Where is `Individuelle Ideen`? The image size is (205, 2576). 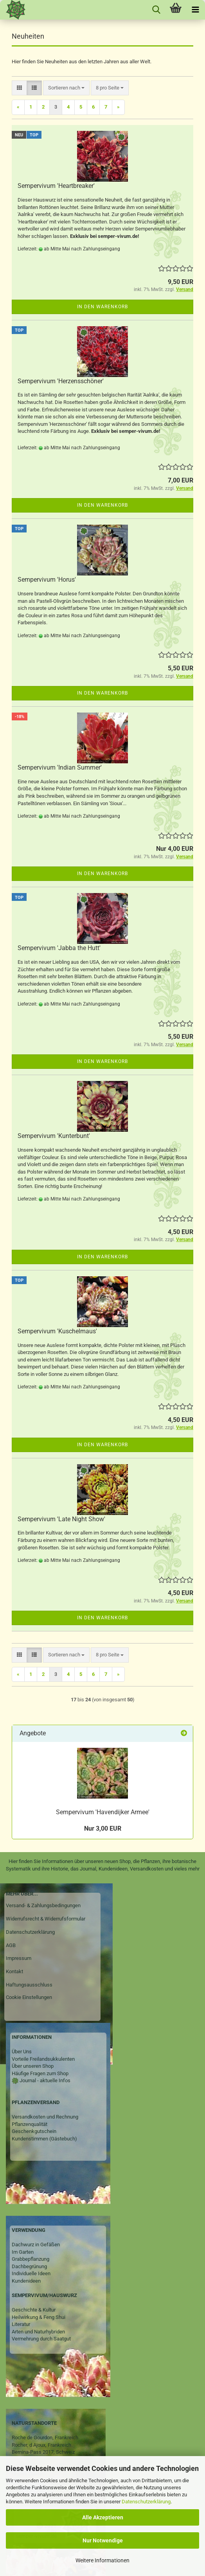
Individuelle Ideen is located at coordinates (31, 2273).